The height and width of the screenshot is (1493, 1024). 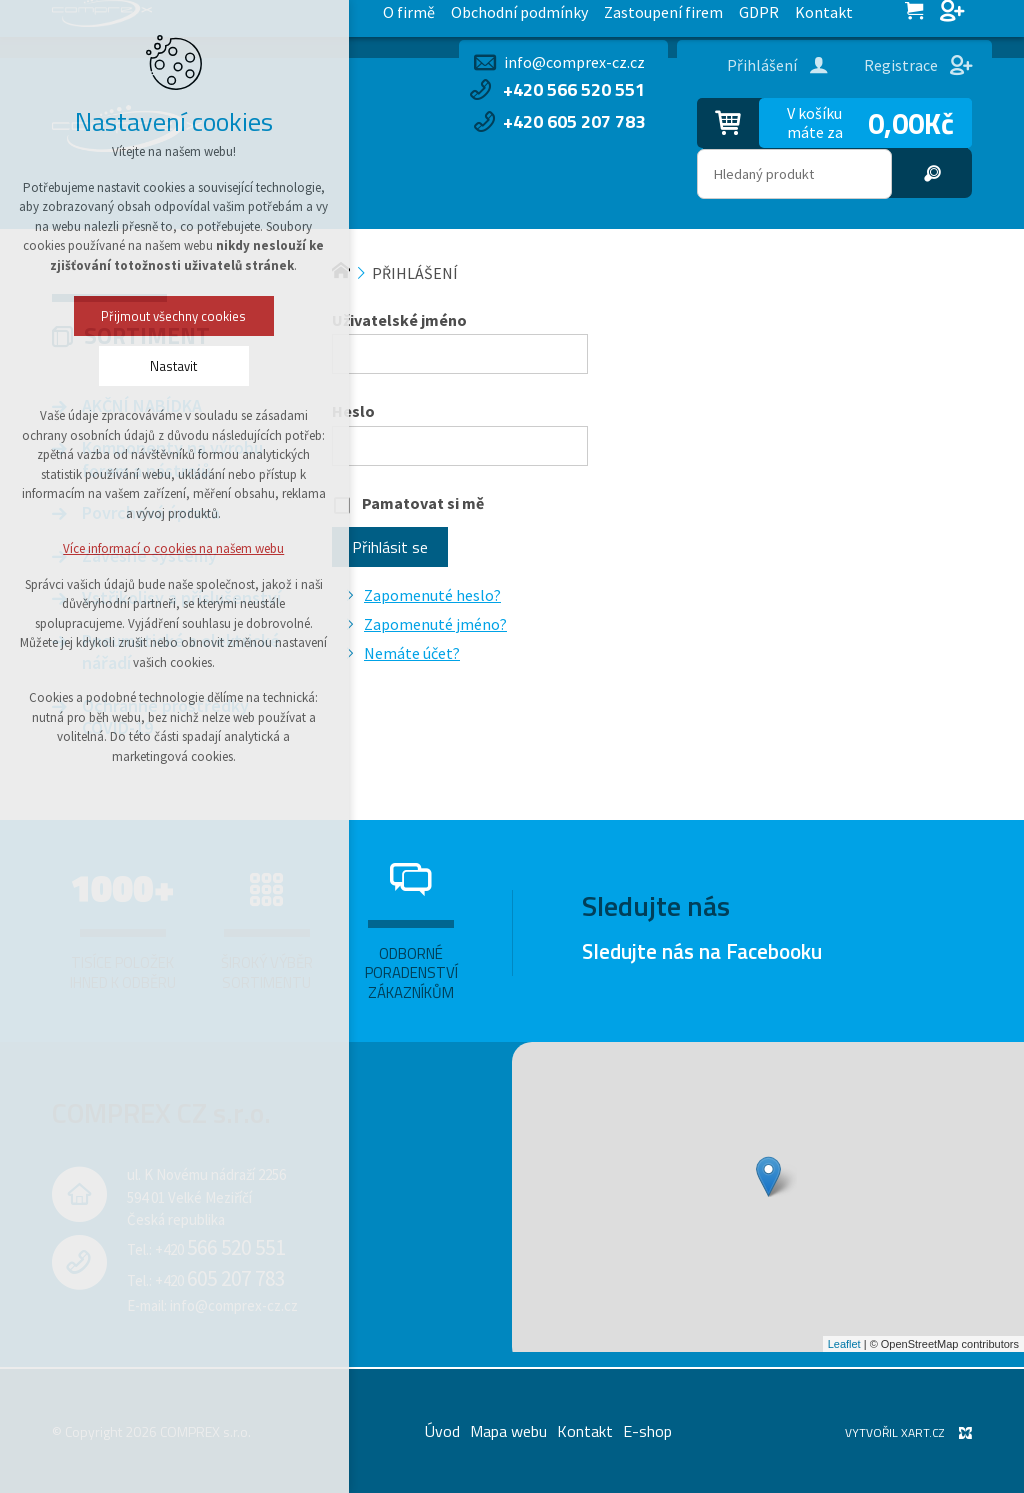 I want to click on E-shop, so click(x=647, y=1431).